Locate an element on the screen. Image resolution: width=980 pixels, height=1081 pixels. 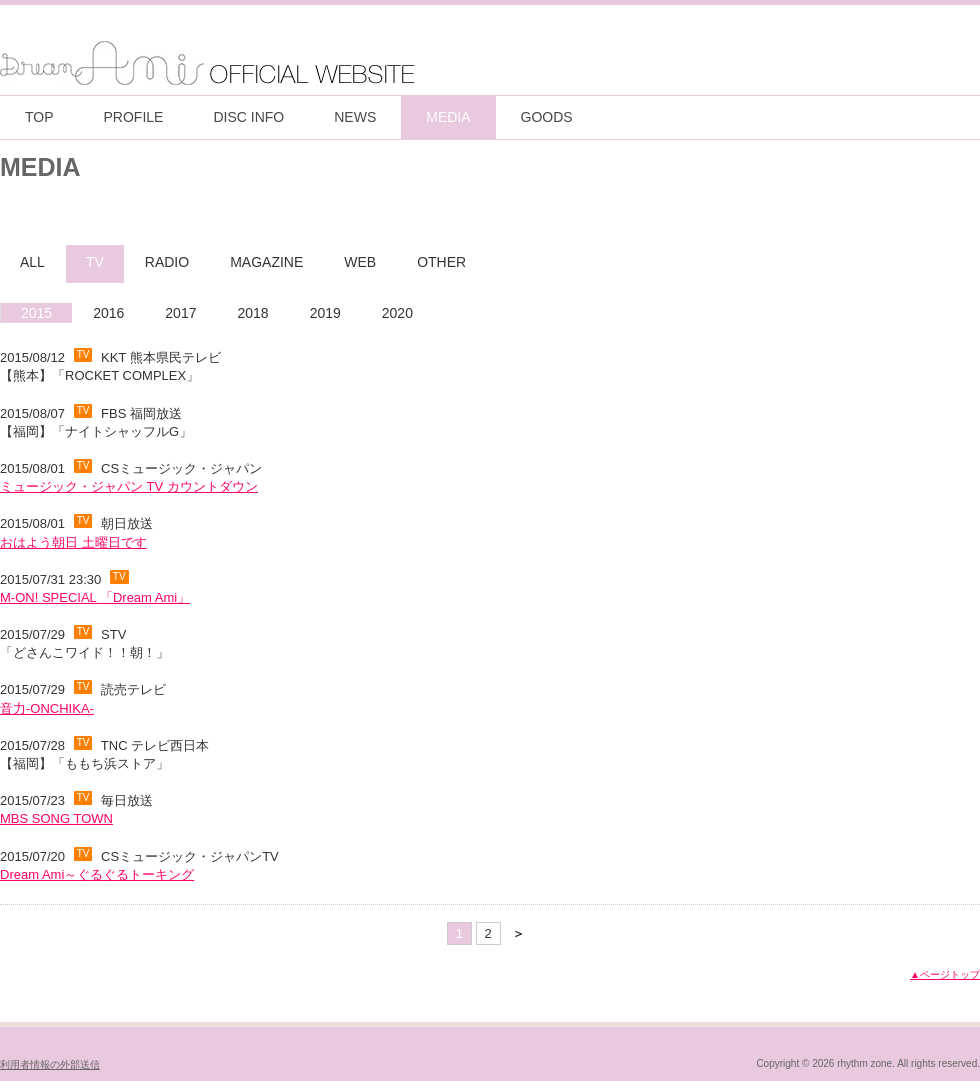
2016 is located at coordinates (108, 313).